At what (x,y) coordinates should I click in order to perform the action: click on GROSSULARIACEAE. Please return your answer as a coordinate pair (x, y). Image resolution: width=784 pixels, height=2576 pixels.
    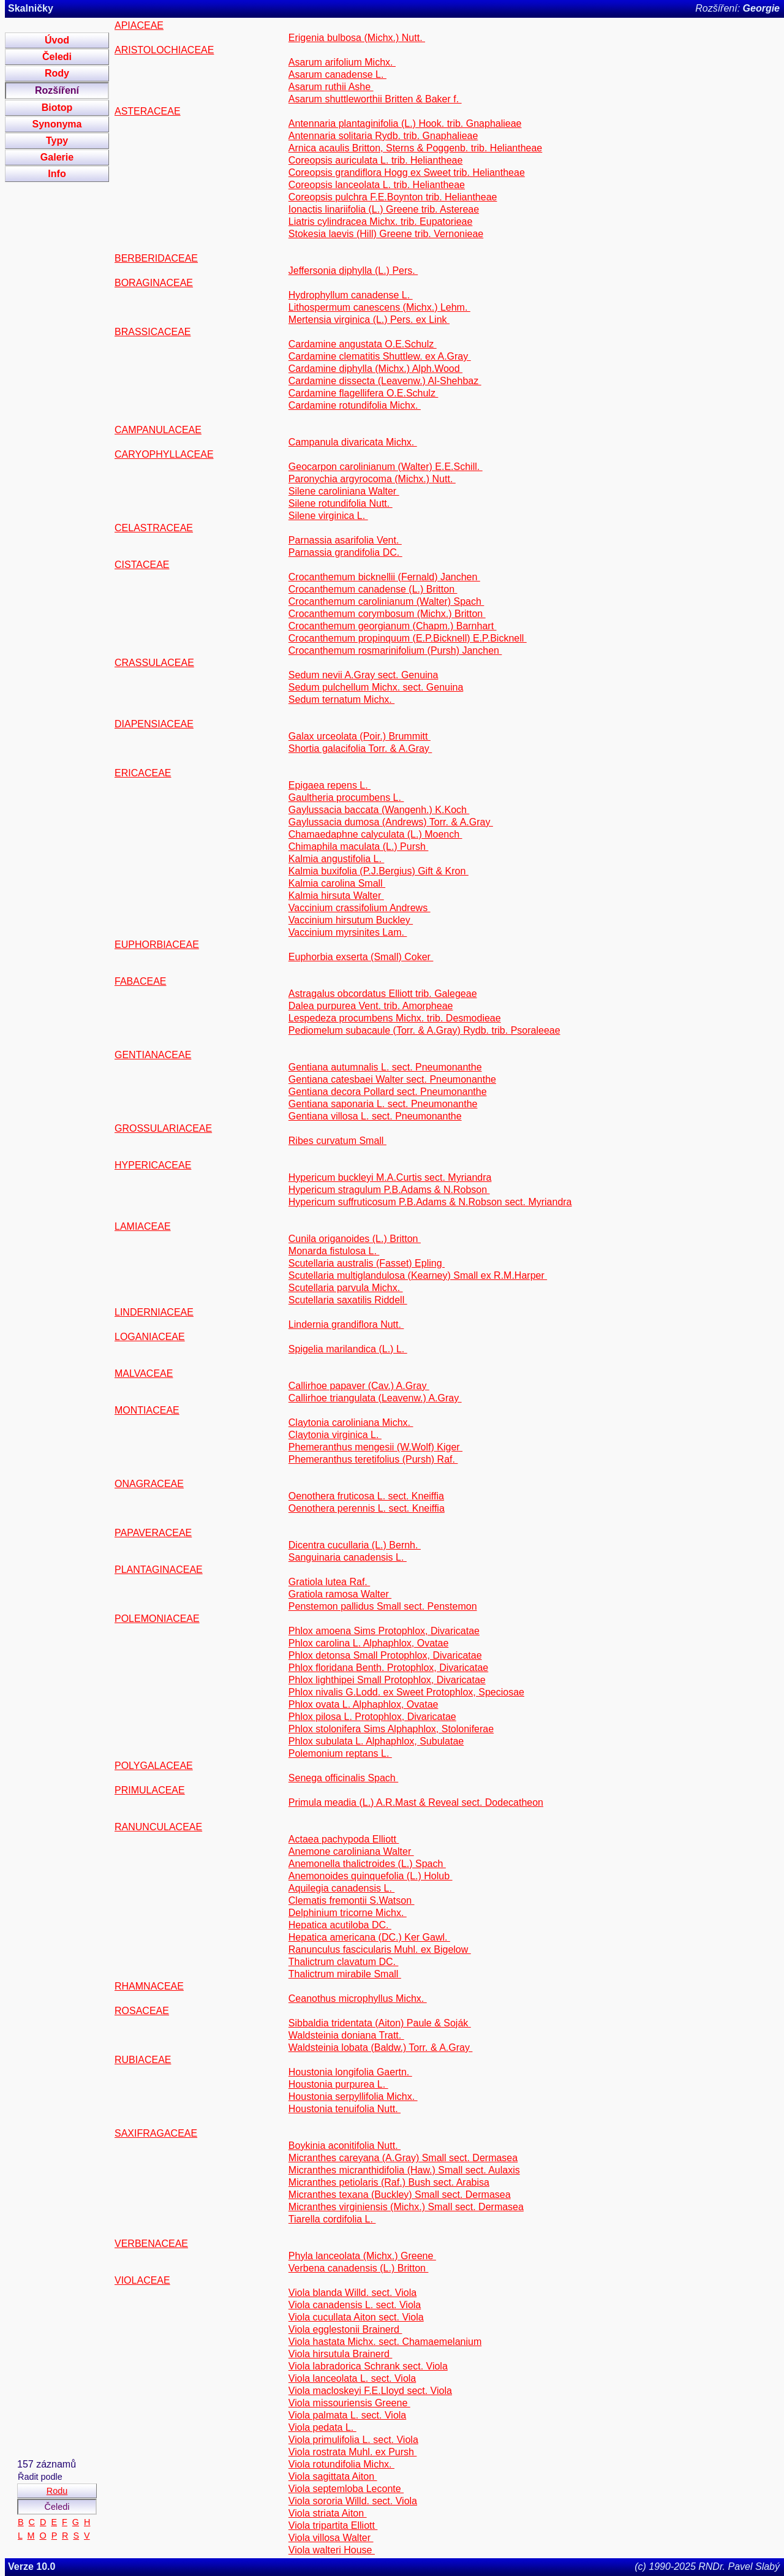
    Looking at the image, I should click on (163, 1128).